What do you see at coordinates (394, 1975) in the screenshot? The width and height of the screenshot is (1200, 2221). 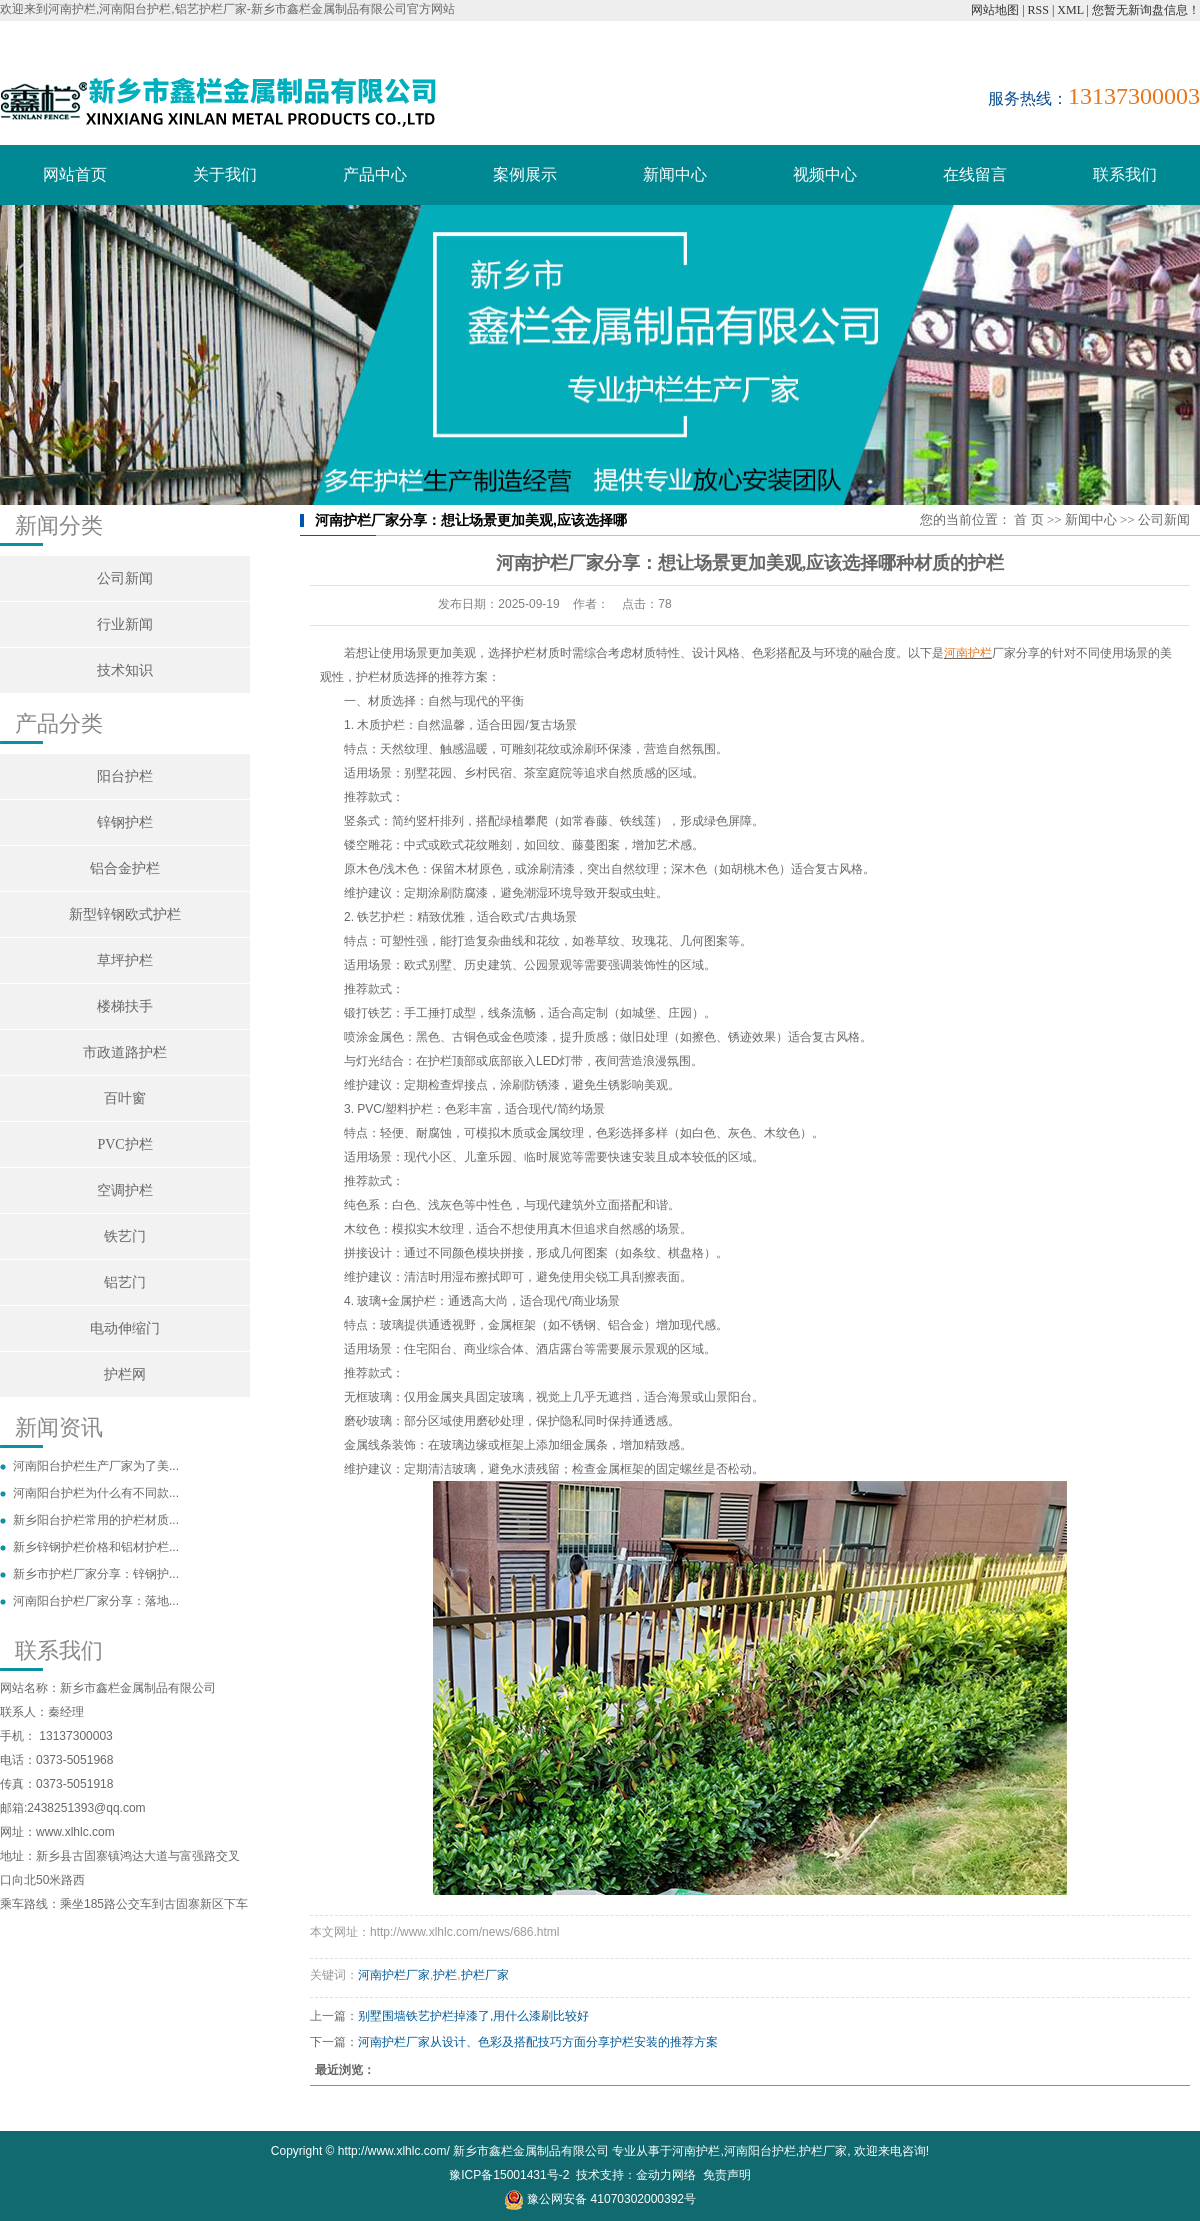 I see `河南护栏厂家` at bounding box center [394, 1975].